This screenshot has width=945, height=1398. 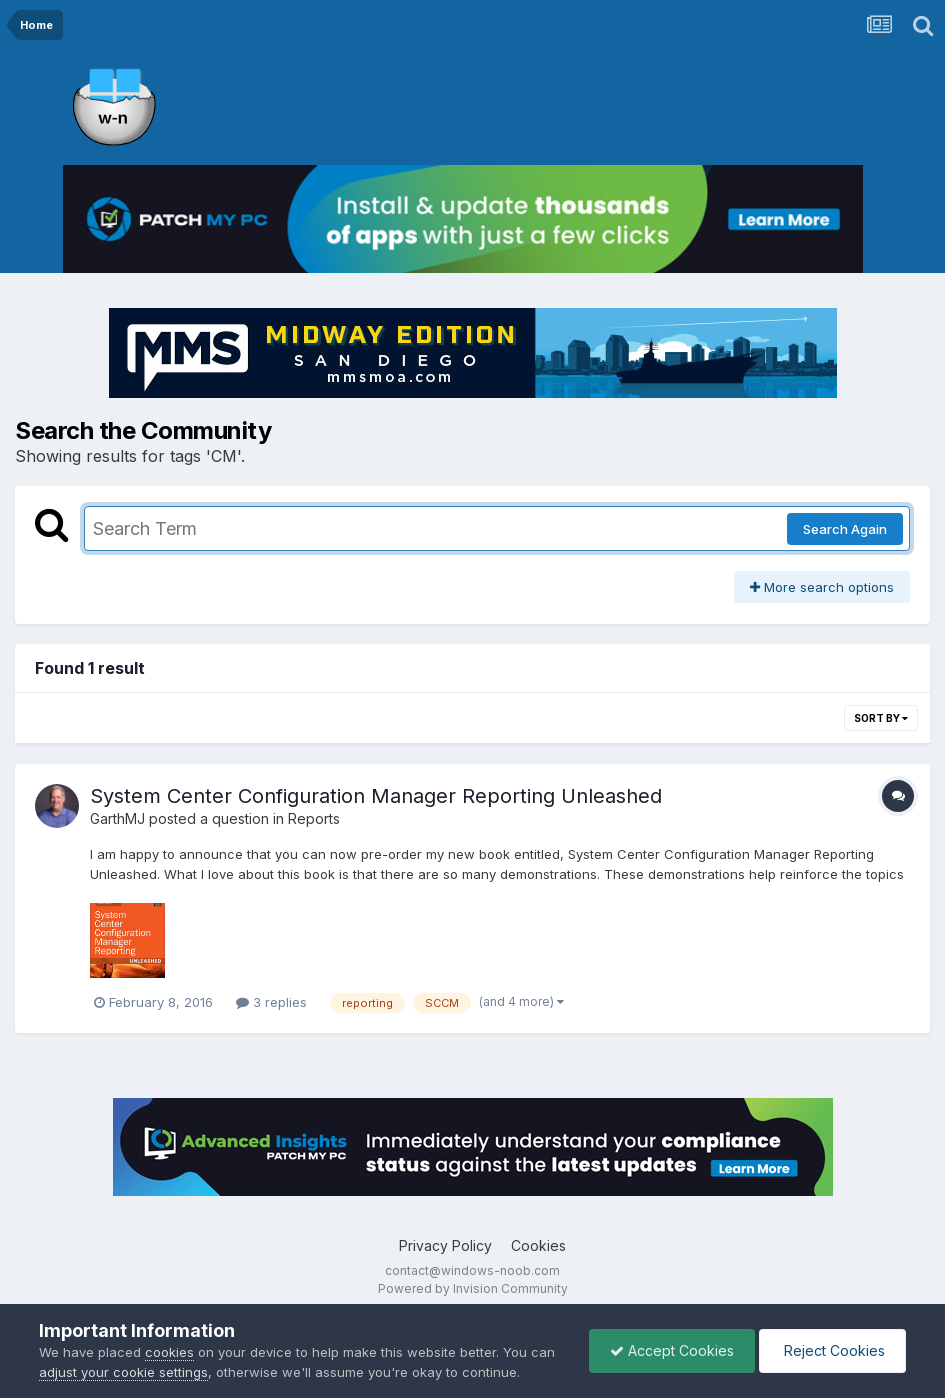 I want to click on Accept Cookies, so click(x=672, y=1350).